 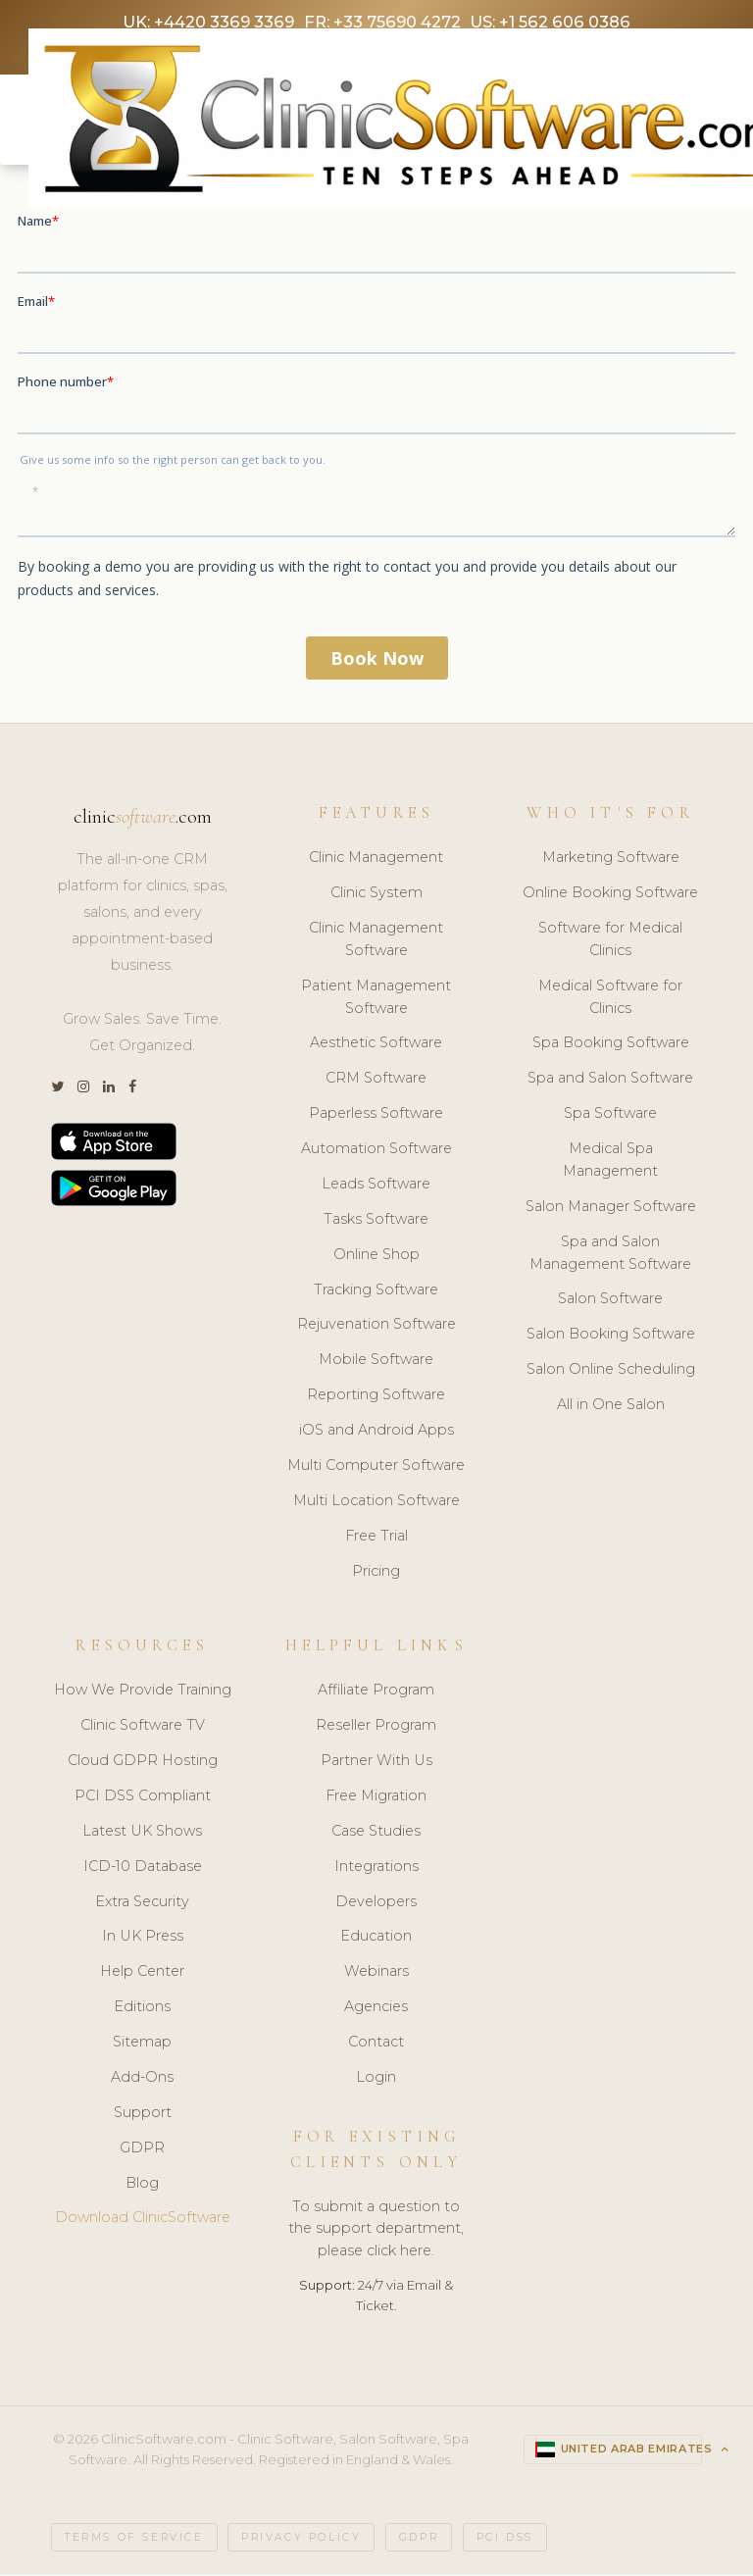 What do you see at coordinates (376, 1362) in the screenshot?
I see `Mobile Software` at bounding box center [376, 1362].